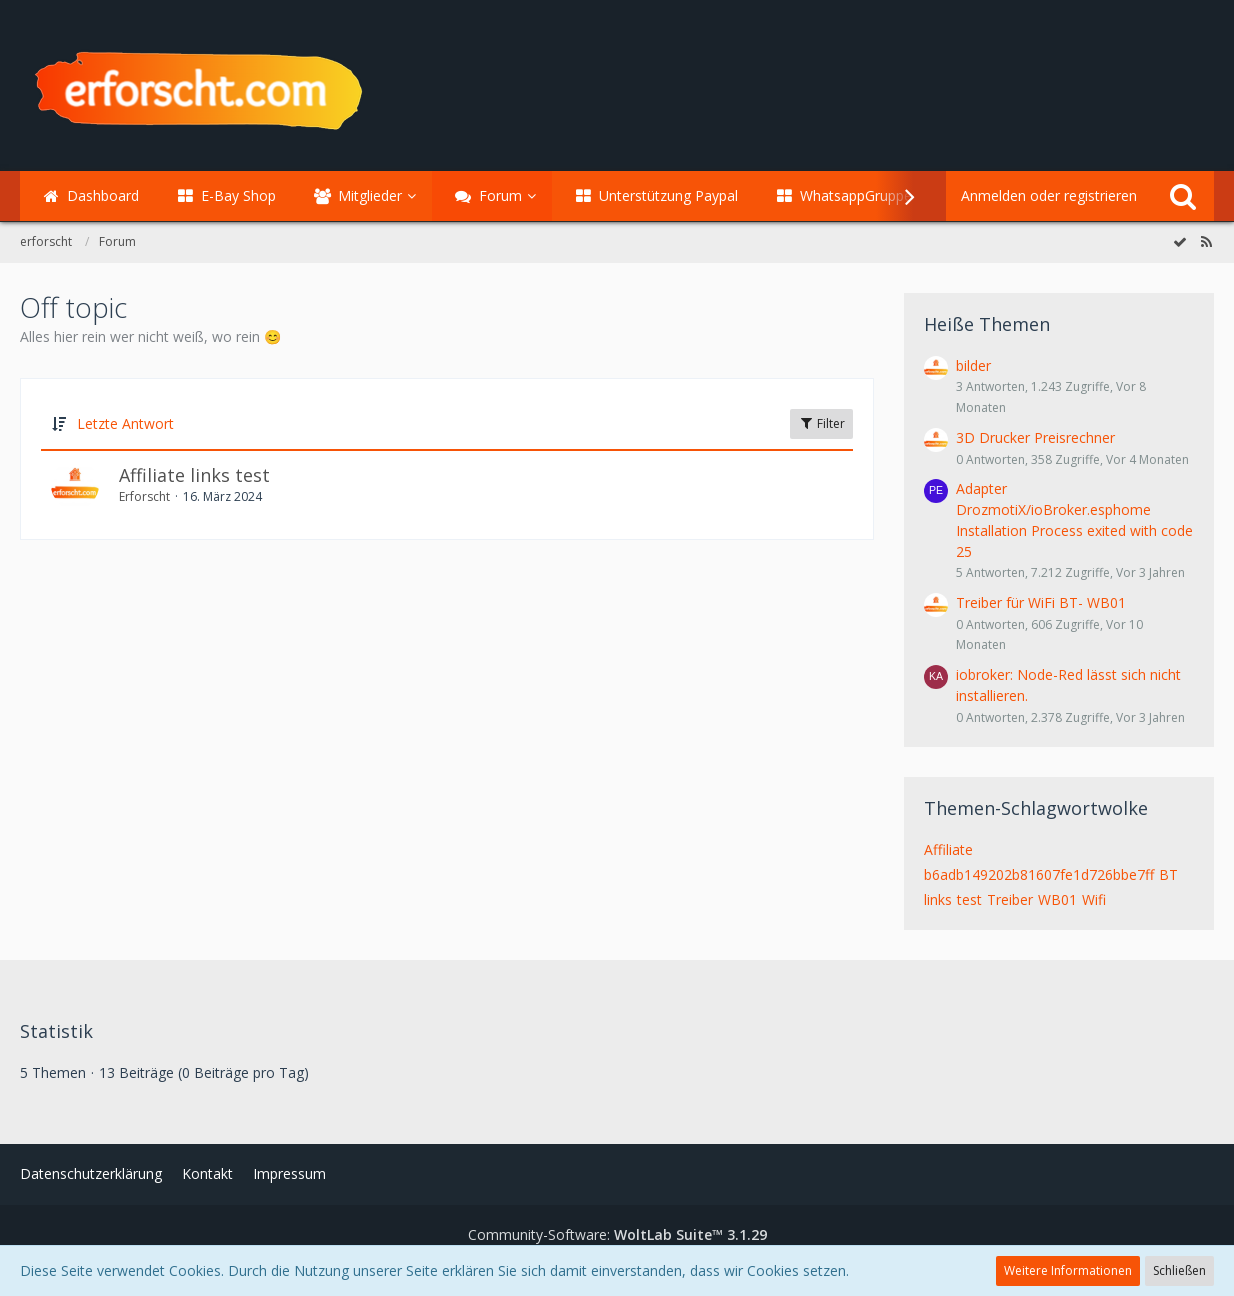  Describe the element at coordinates (1041, 602) in the screenshot. I see `Treiber für WiFi BT- WB01` at that location.